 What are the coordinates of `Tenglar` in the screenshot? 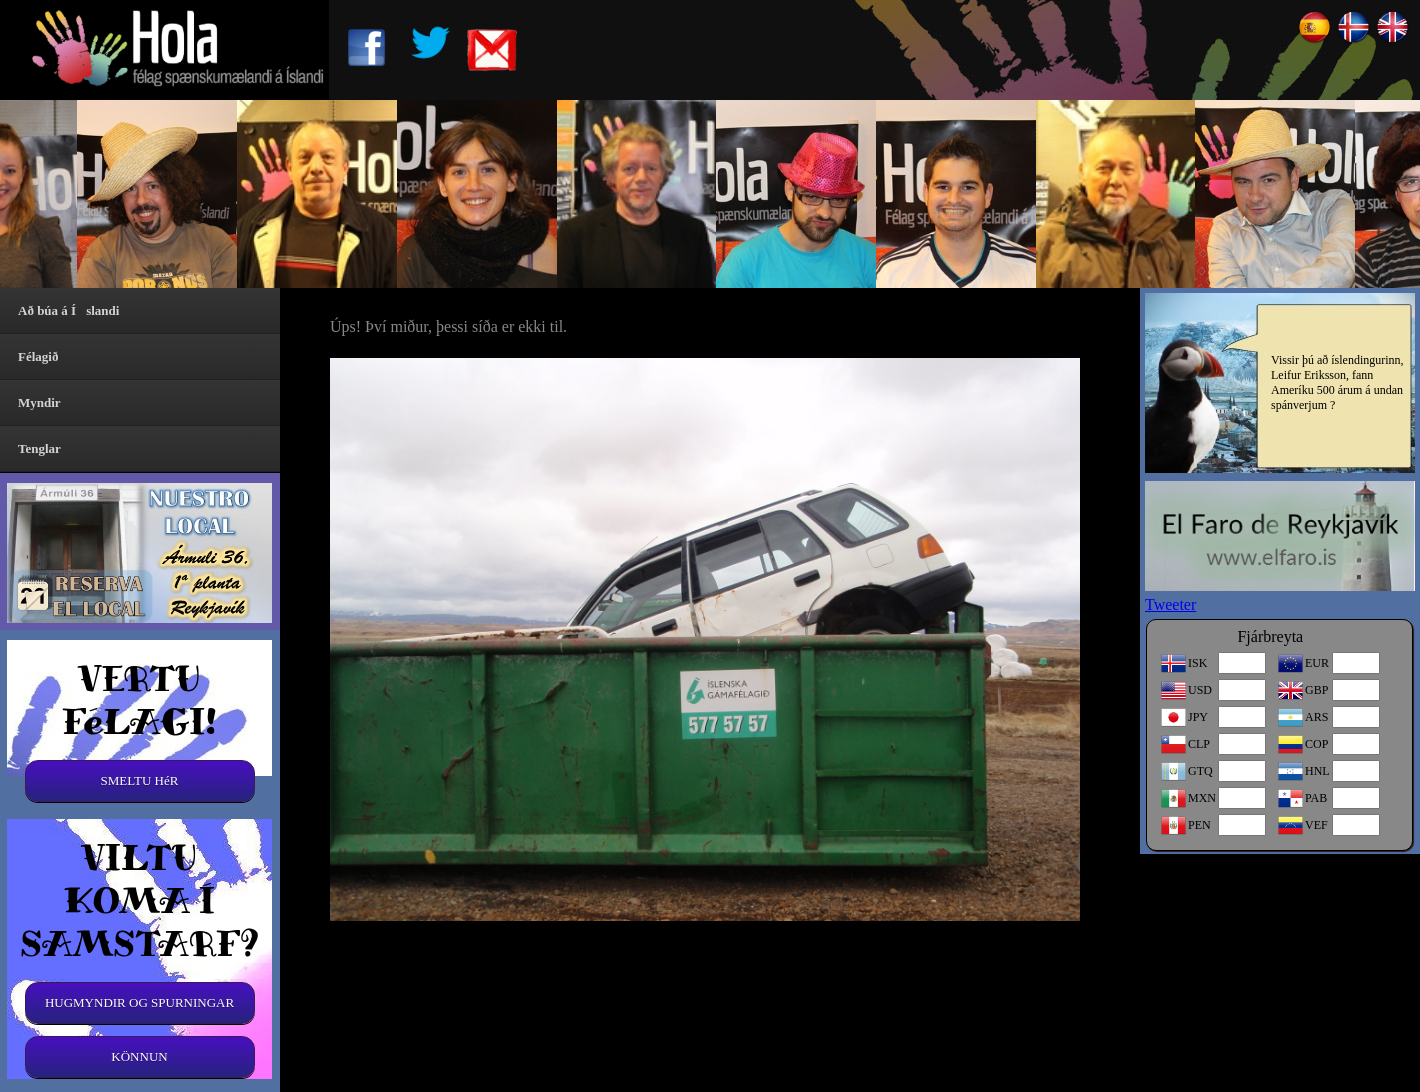 It's located at (39, 448).